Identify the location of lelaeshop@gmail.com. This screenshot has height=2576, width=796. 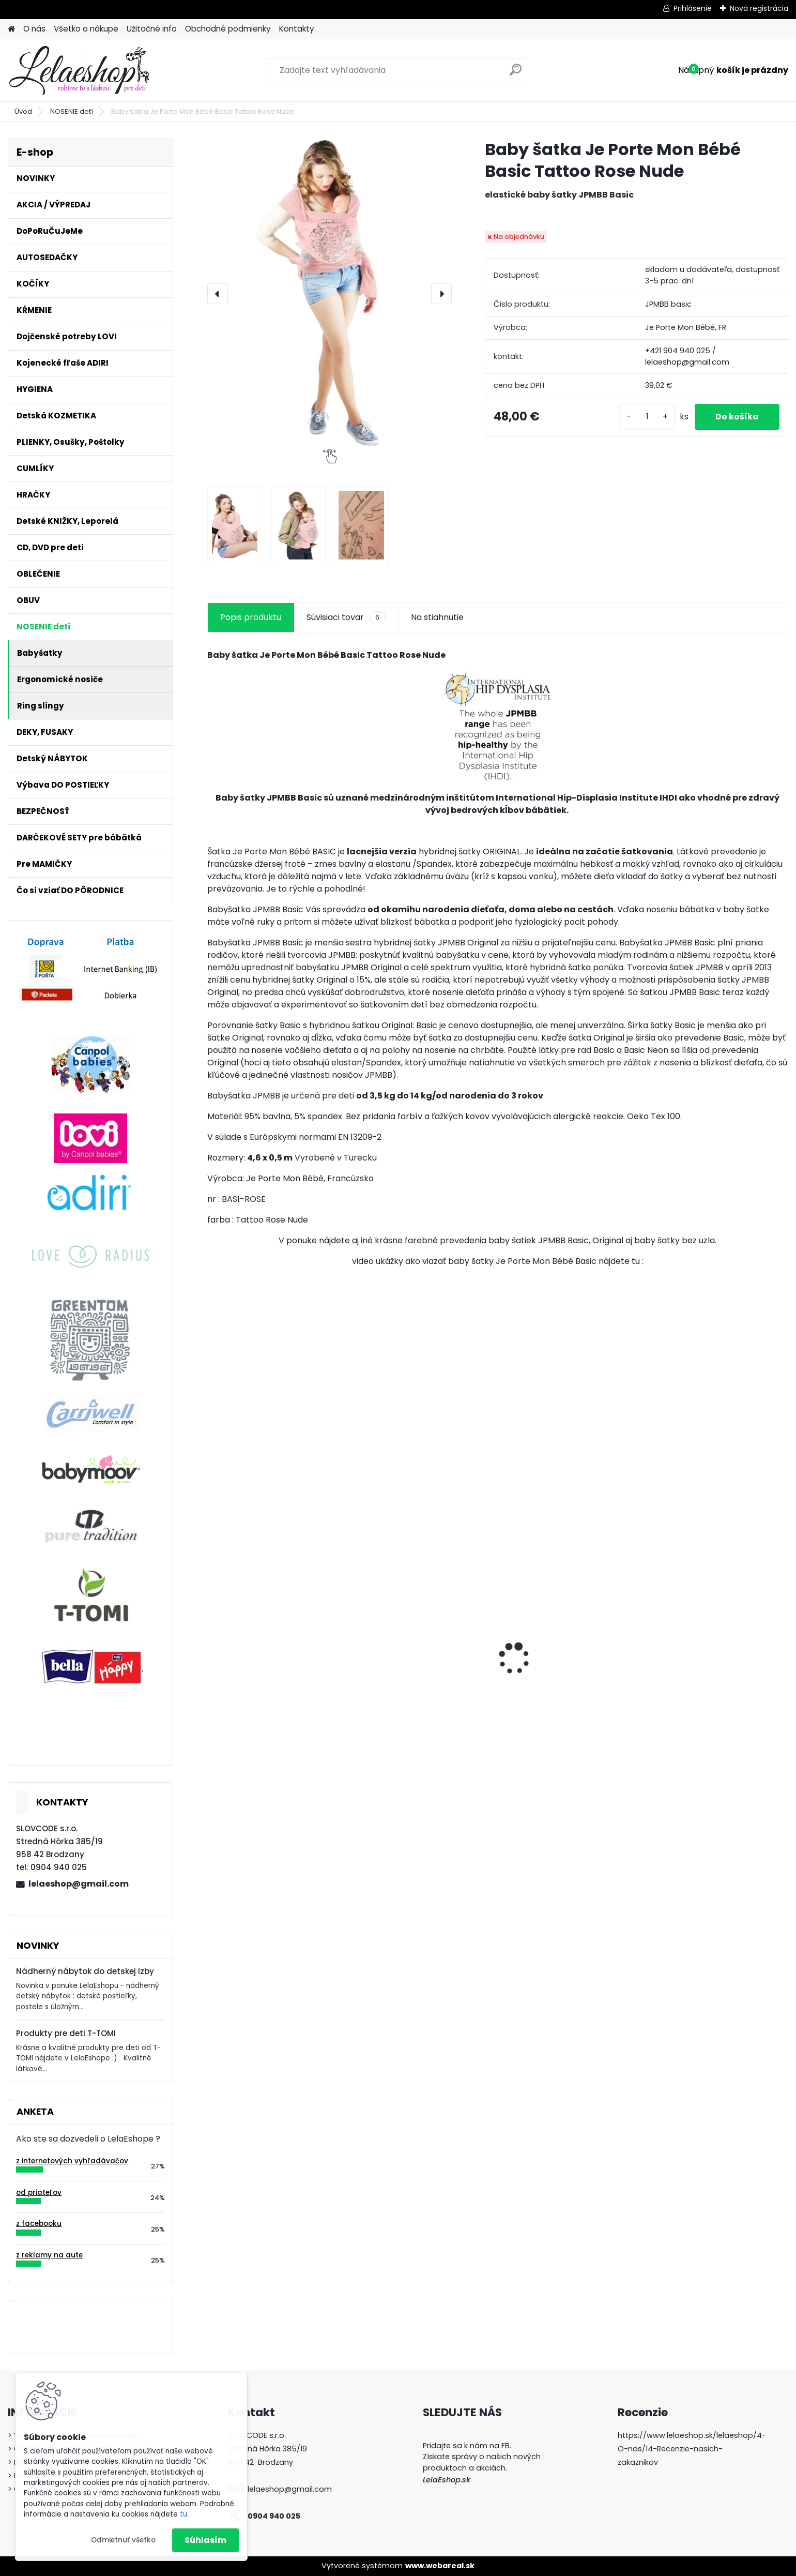
(78, 1884).